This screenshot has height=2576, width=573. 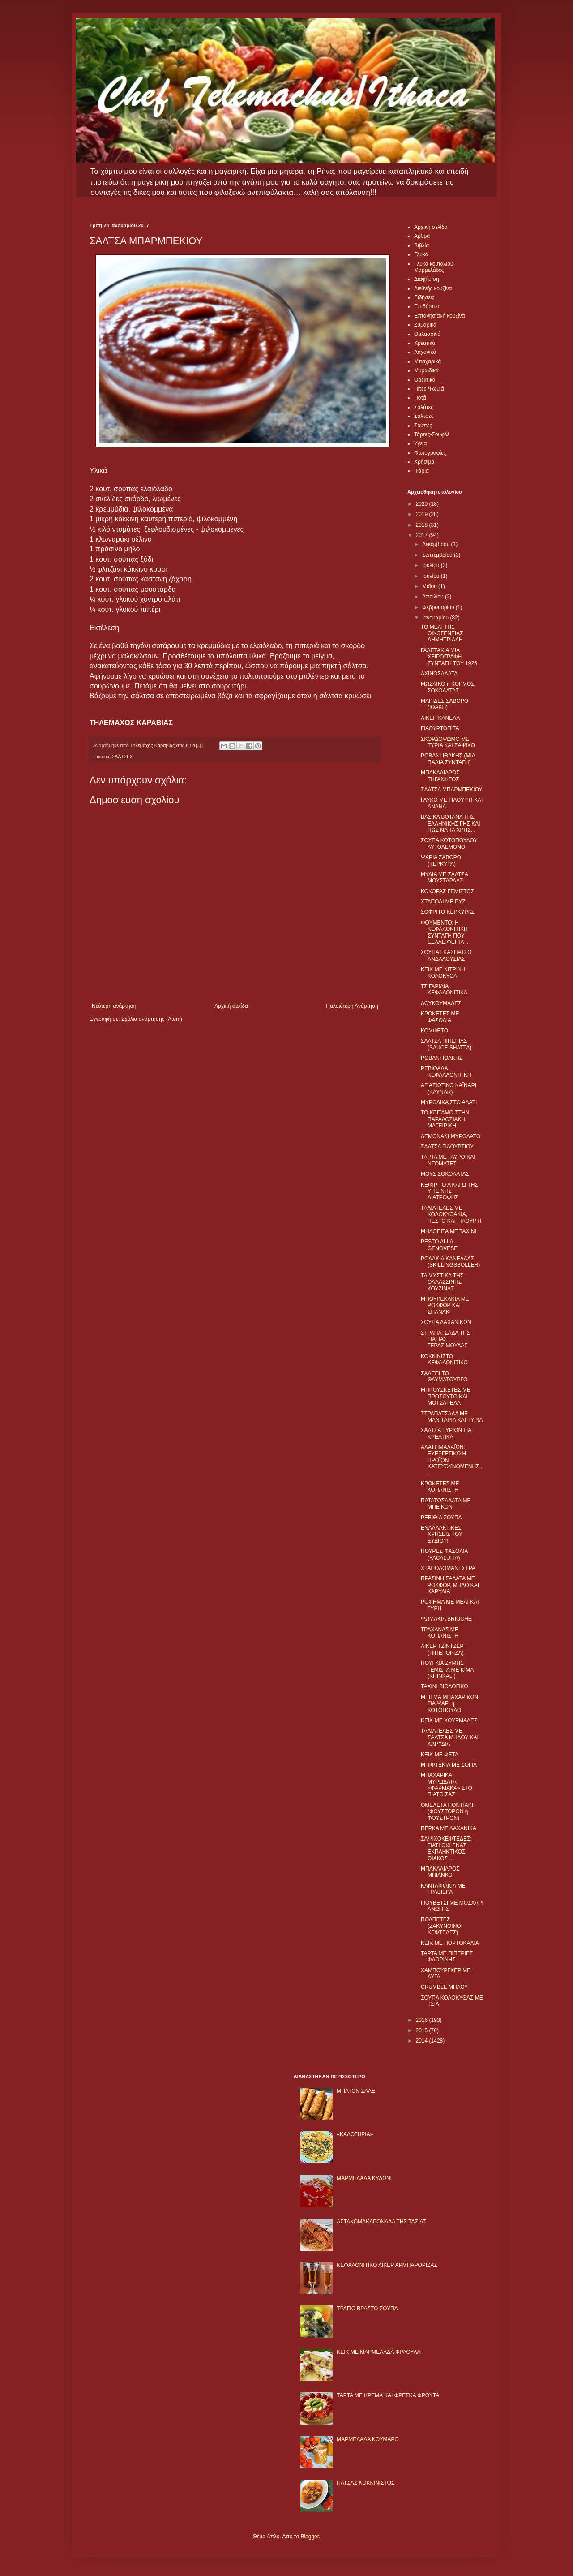 I want to click on ΚΟΚΚΙΝΙΣΤΟ ΚΕΦΑΛΟΝΙΤΙΚΟ, so click(x=444, y=1359).